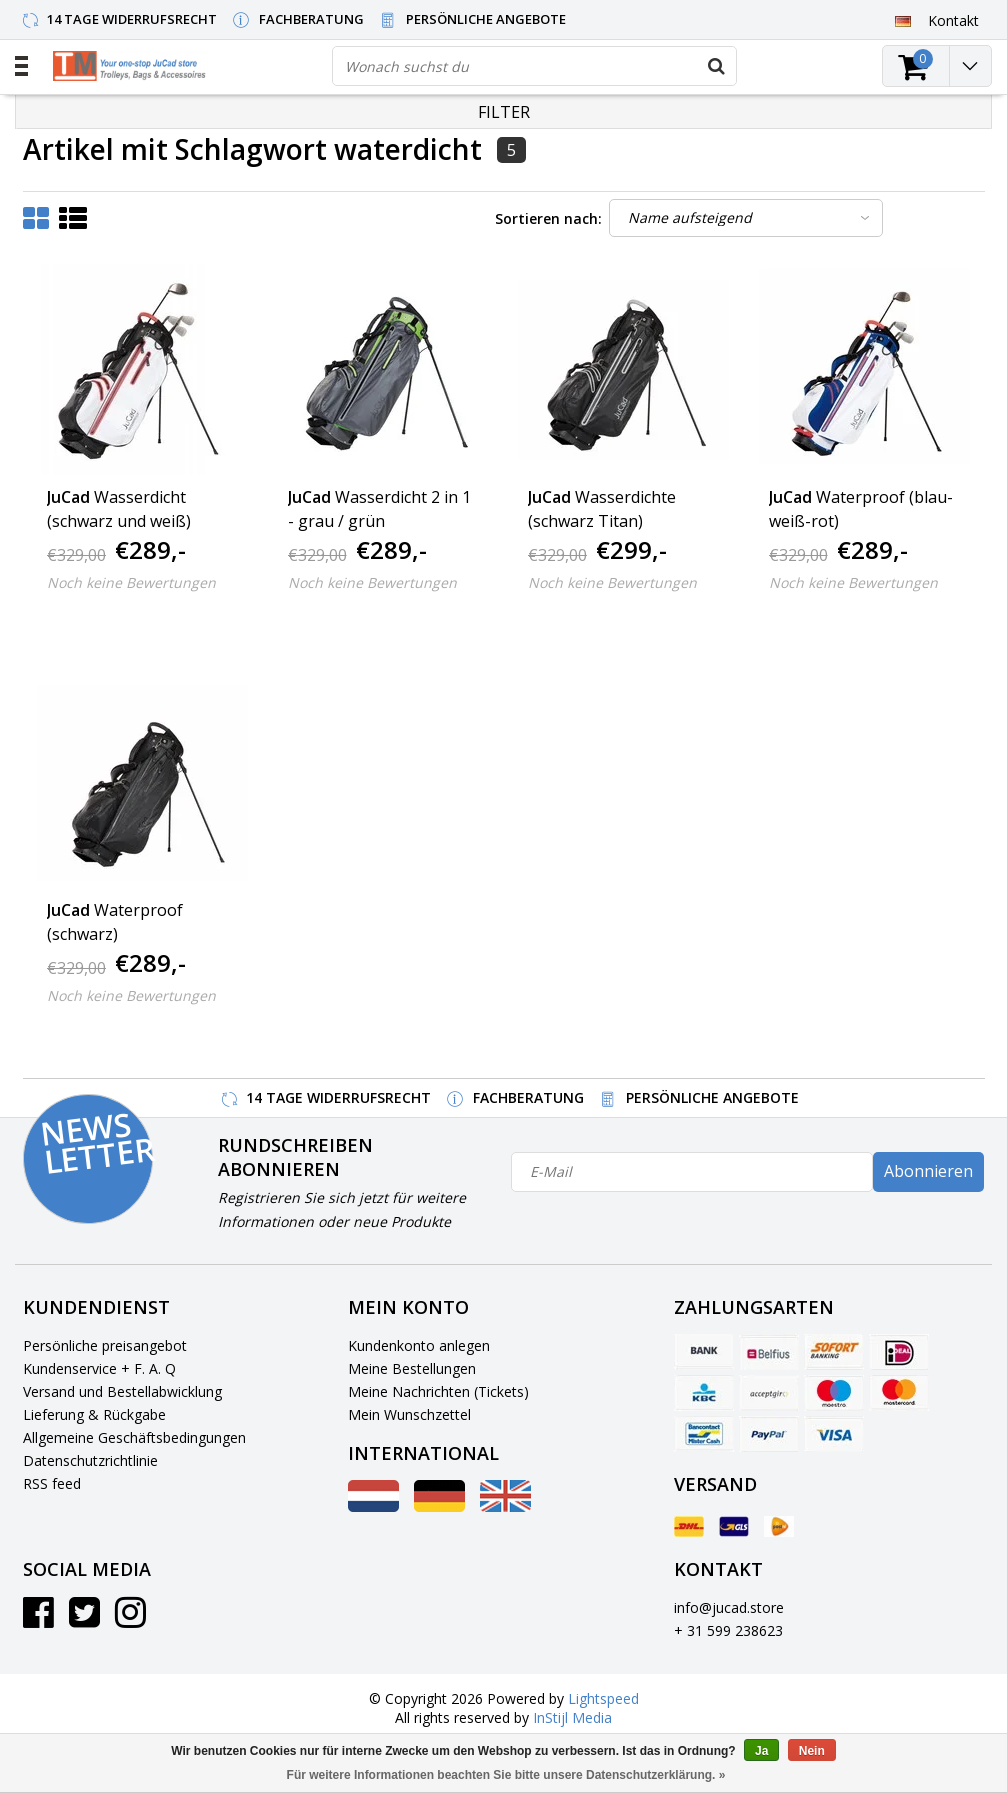 This screenshot has height=1793, width=1007. I want to click on info@jucad.store, so click(729, 1607).